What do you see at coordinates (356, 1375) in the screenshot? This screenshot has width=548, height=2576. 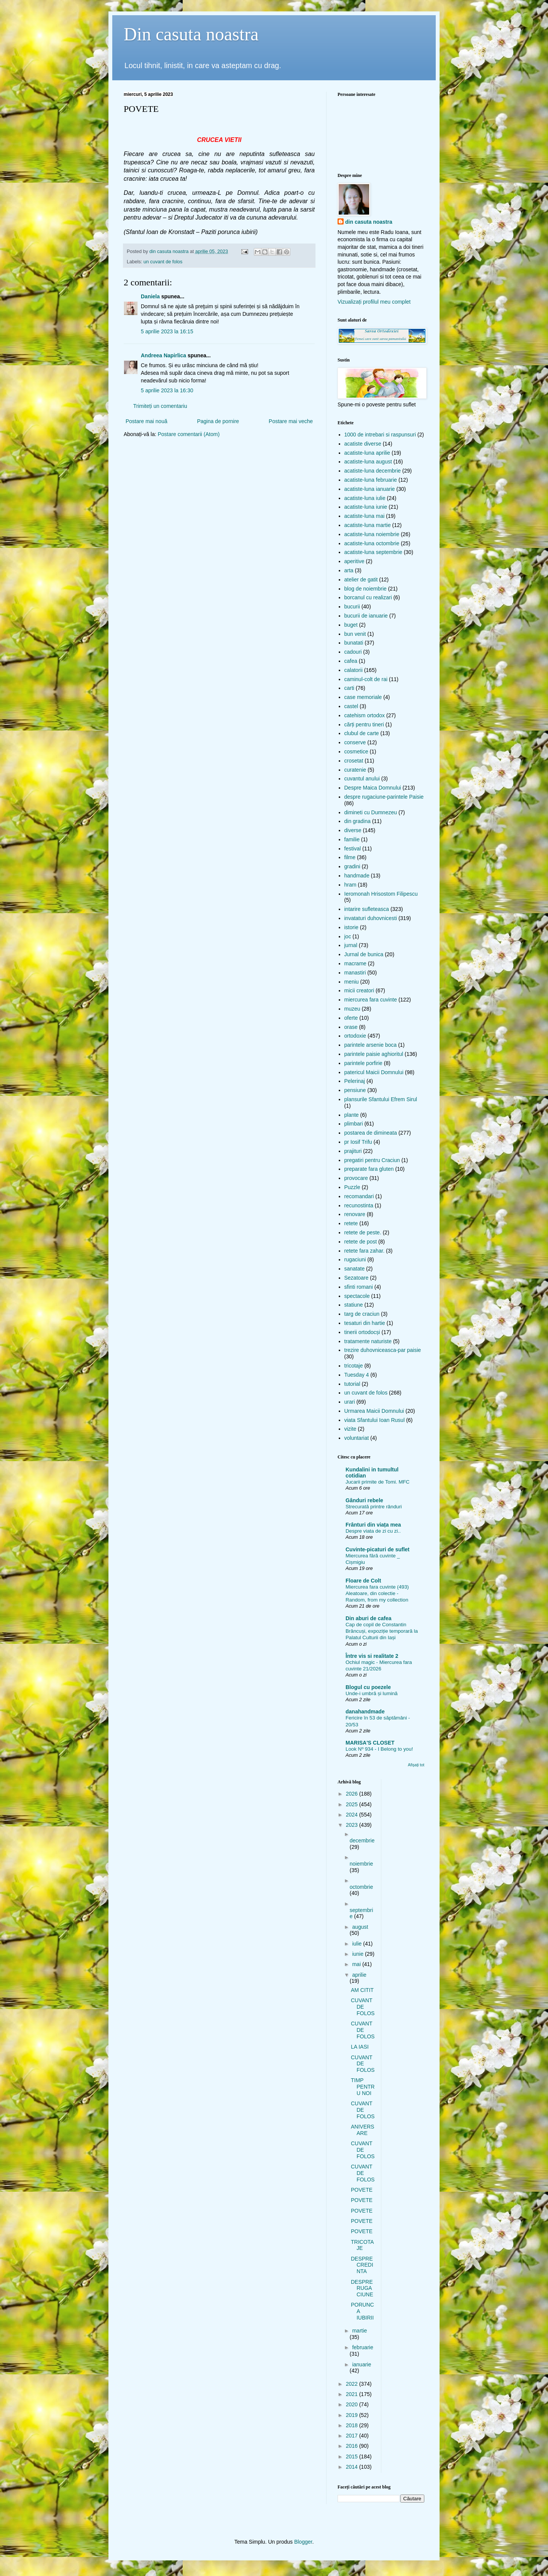 I see `Tuesday 4` at bounding box center [356, 1375].